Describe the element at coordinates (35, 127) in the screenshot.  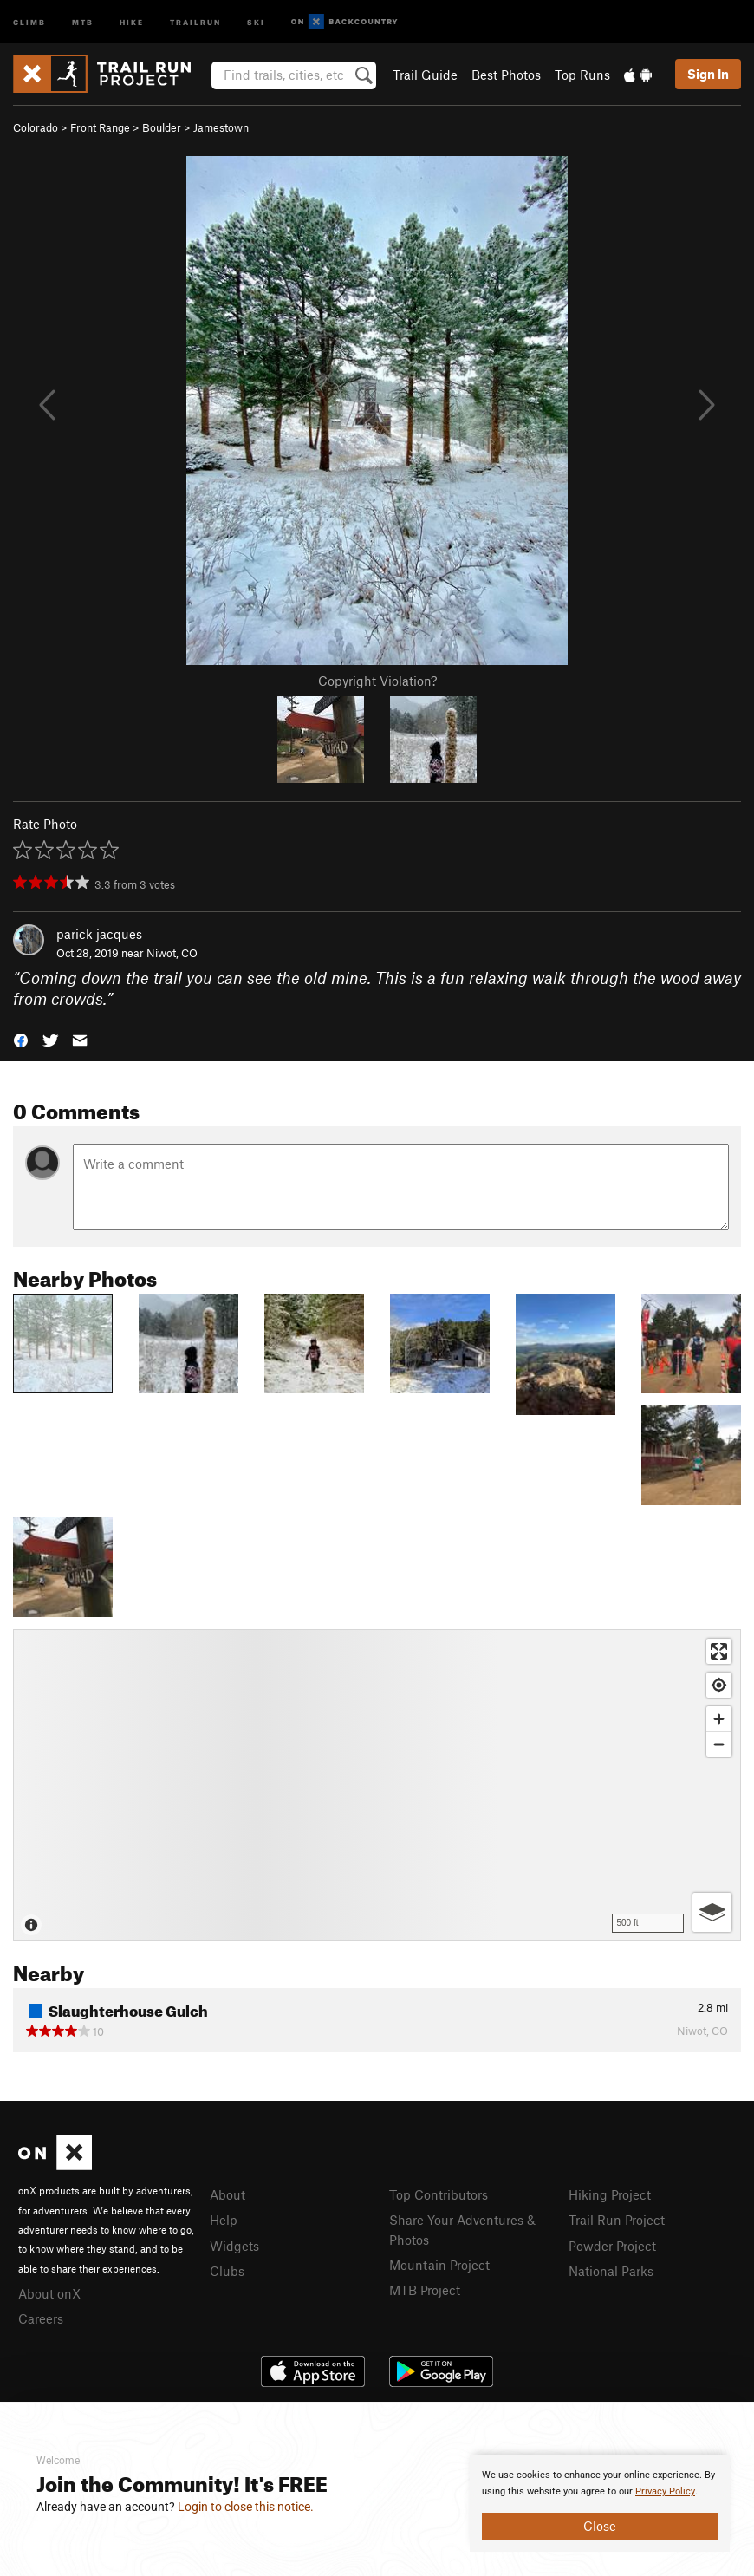
I see `Colorado` at that location.